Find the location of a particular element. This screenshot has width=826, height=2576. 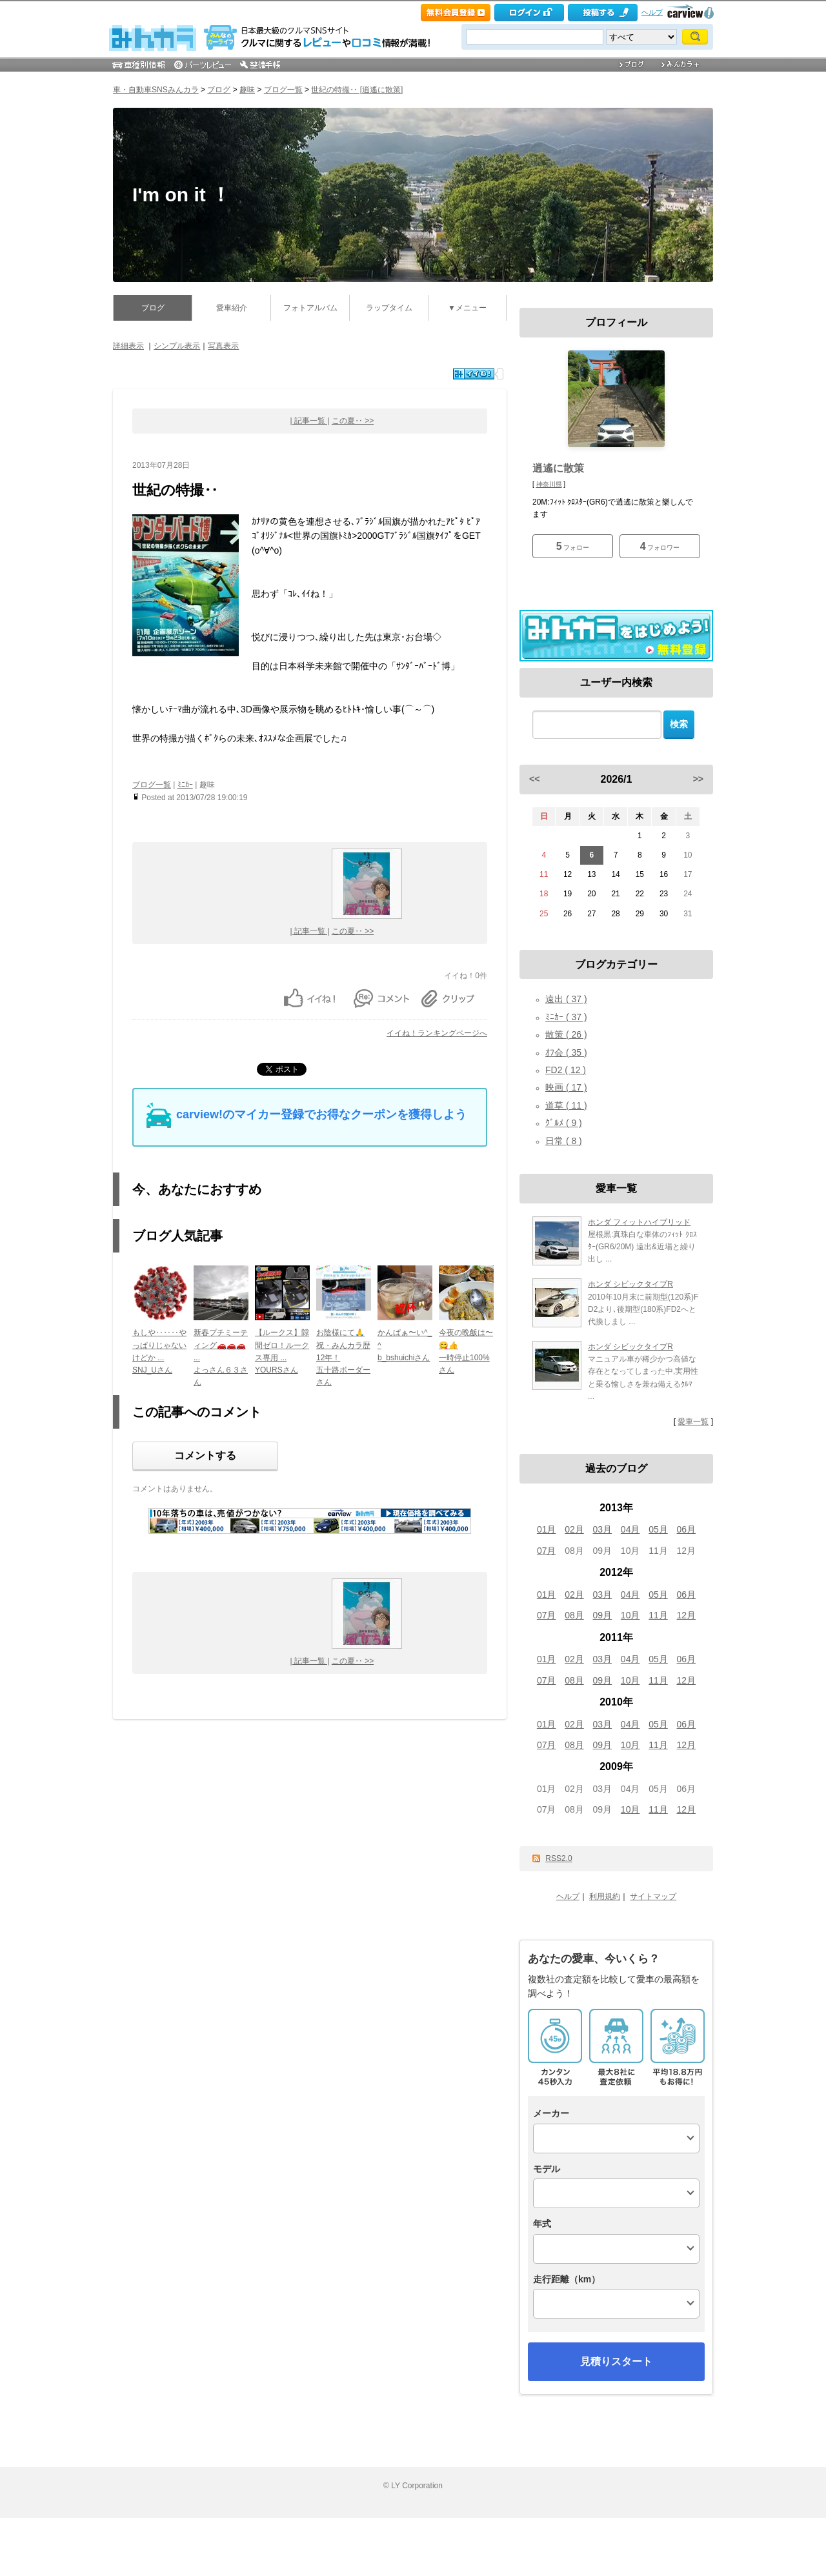

>> is located at coordinates (698, 779).